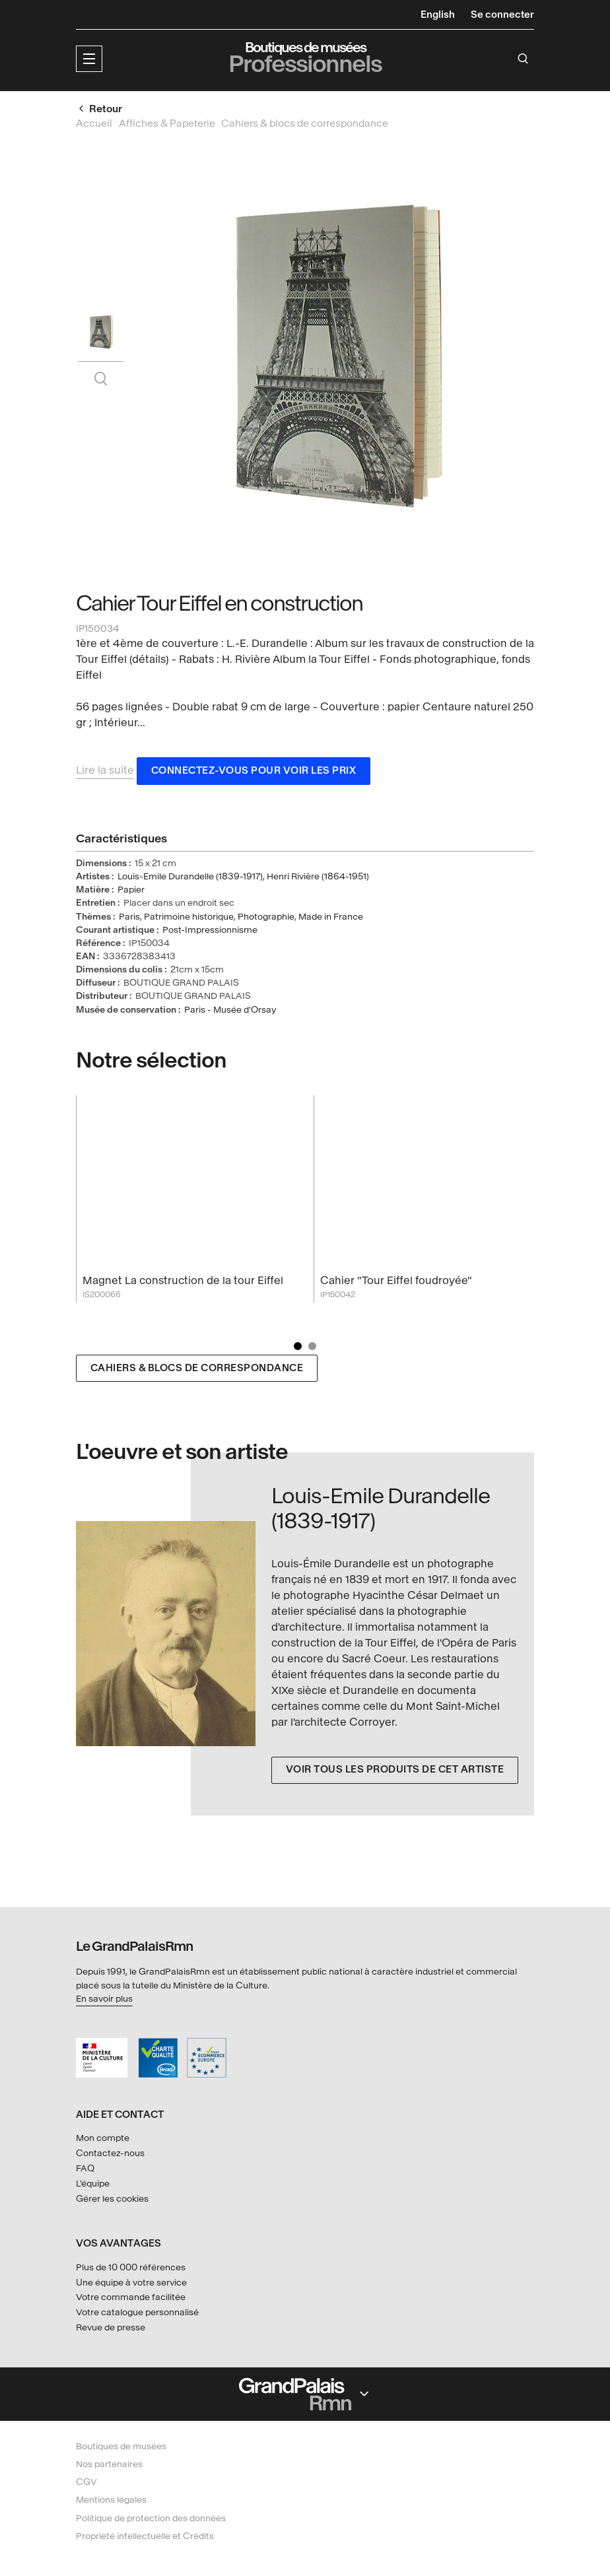 This screenshot has width=610, height=2576. Describe the element at coordinates (253, 773) in the screenshot. I see `Connectez-vous pour voir les prix` at that location.